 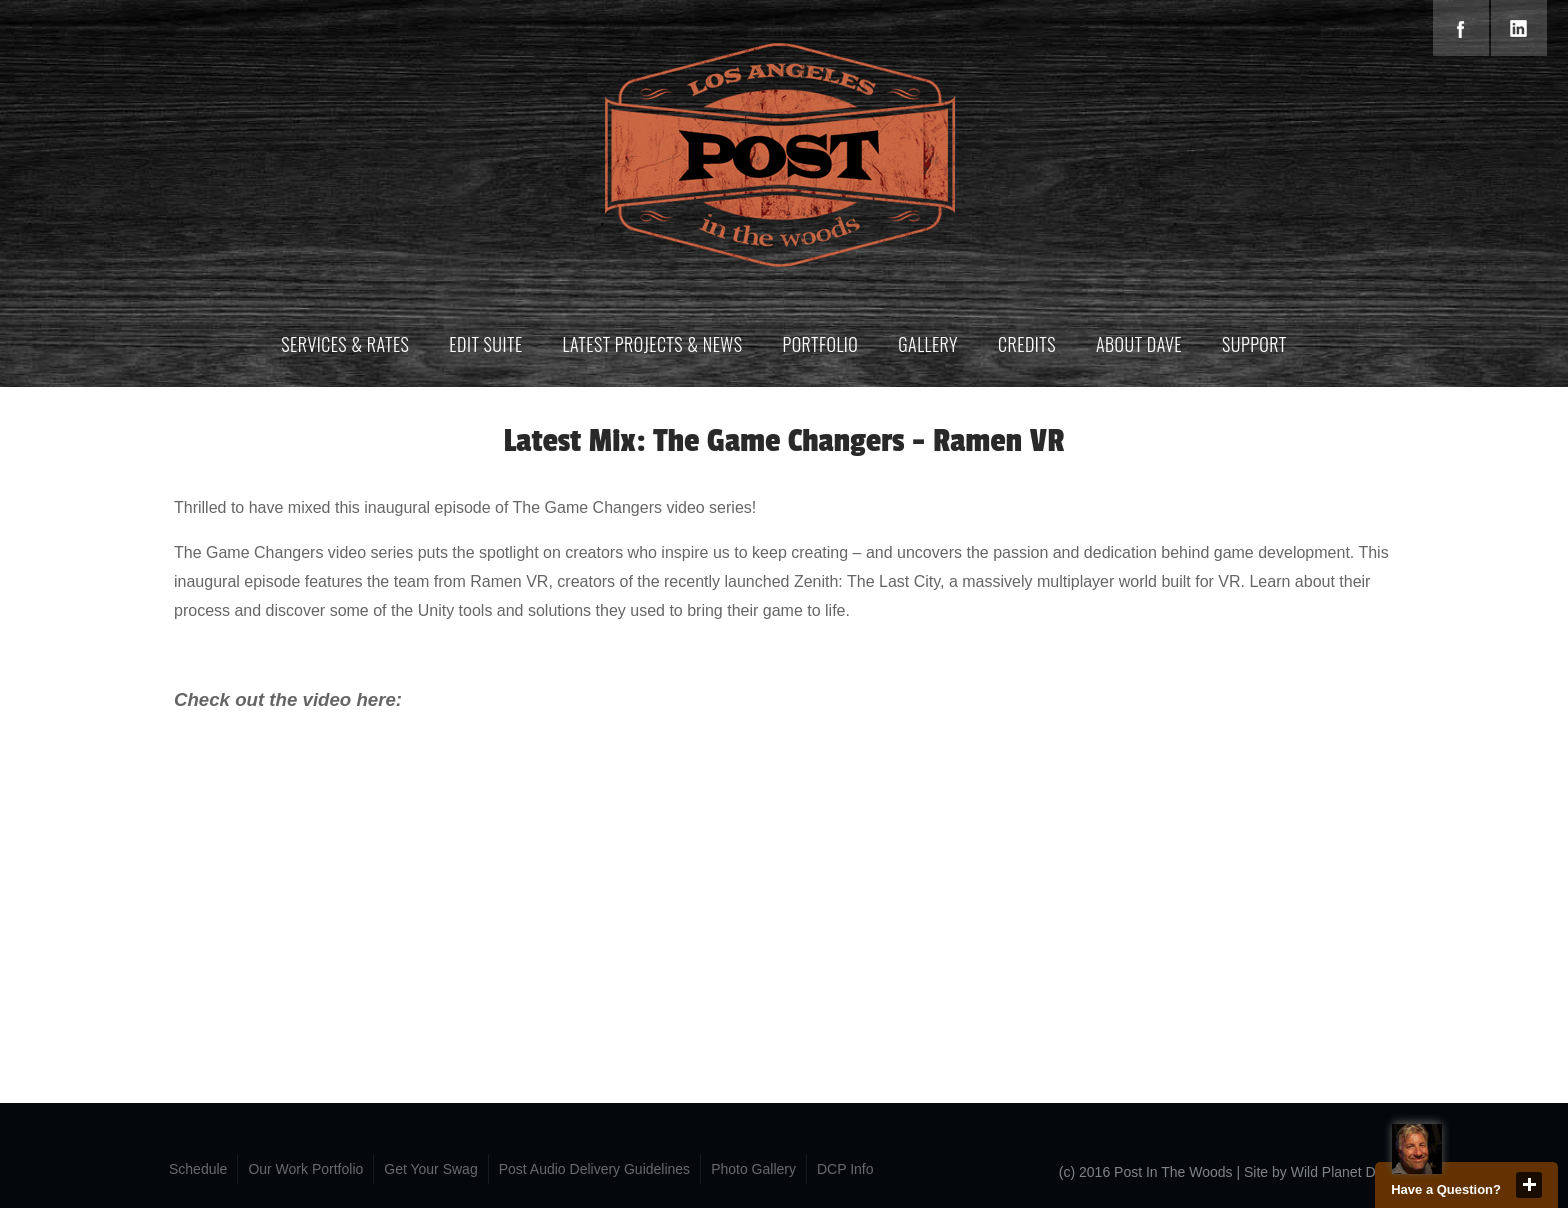 What do you see at coordinates (820, 344) in the screenshot?
I see `Portfolio` at bounding box center [820, 344].